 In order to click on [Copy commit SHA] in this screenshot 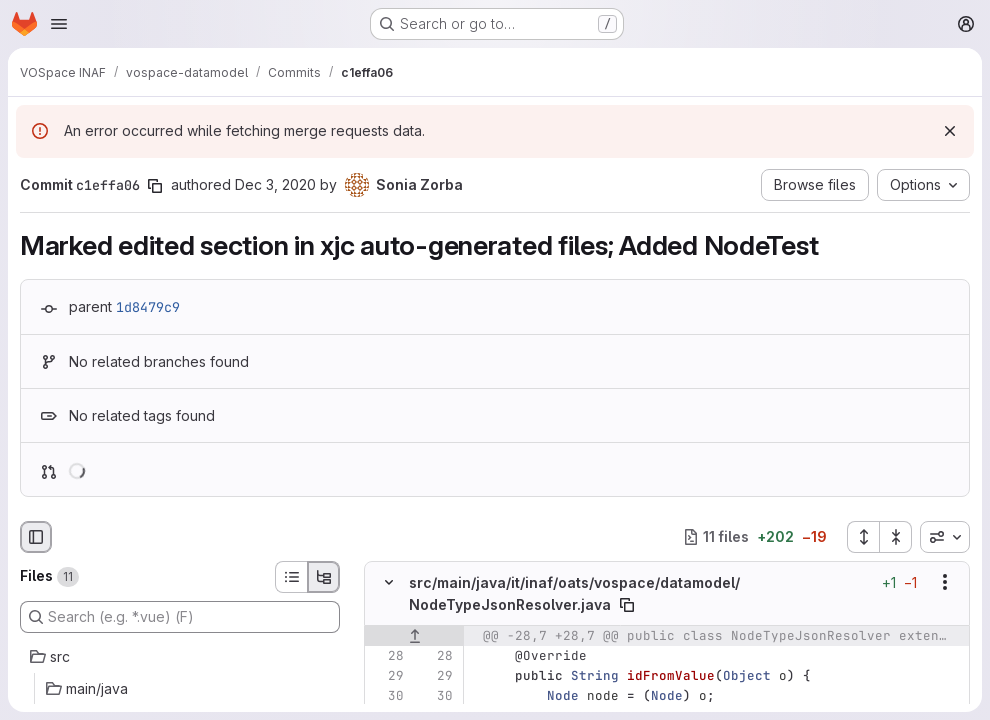, I will do `click(155, 186)`.